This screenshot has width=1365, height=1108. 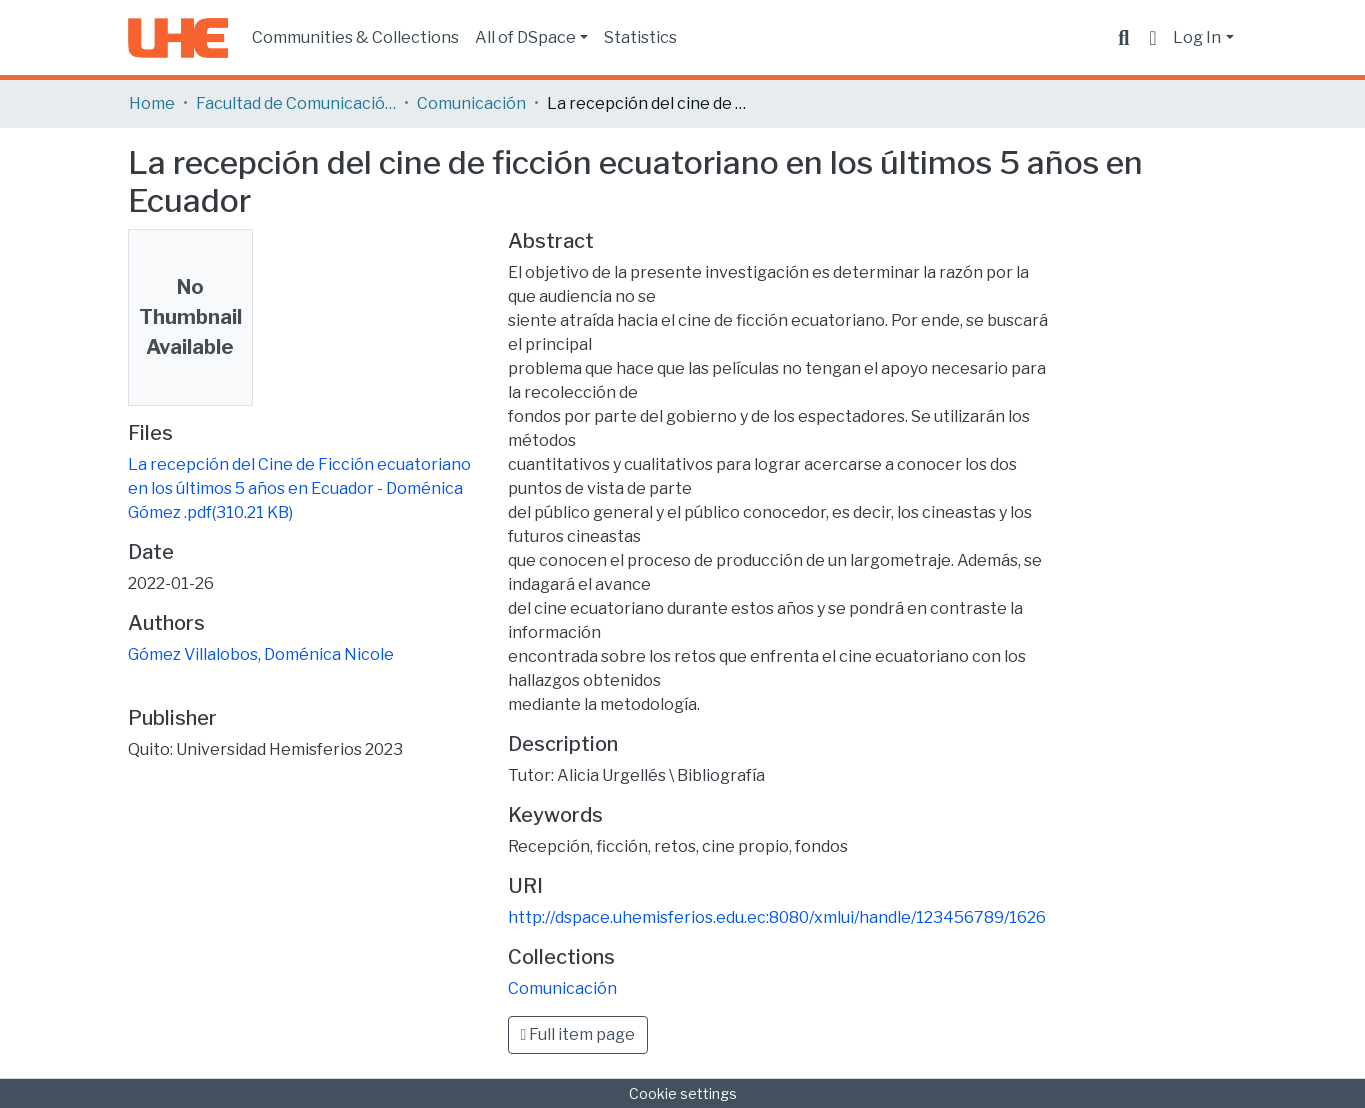 I want to click on [button], so click(x=1152, y=38).